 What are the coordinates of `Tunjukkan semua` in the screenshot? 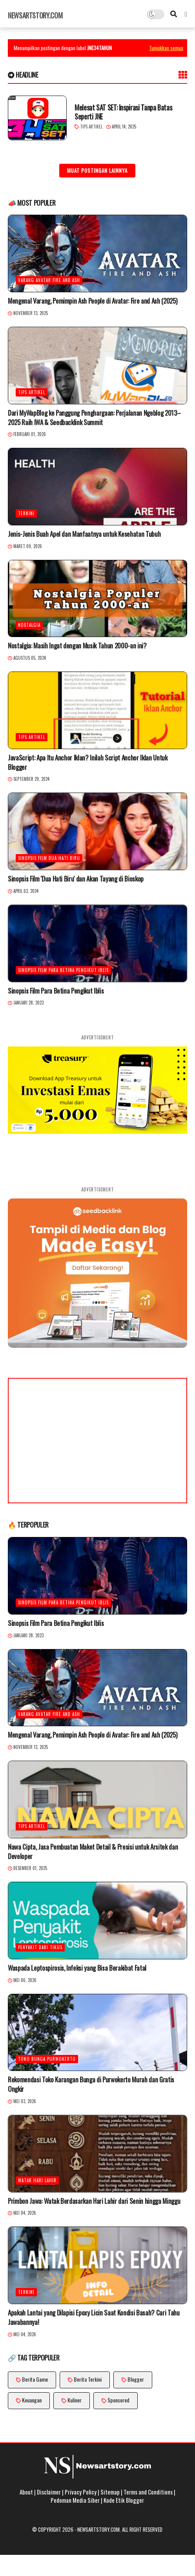 It's located at (166, 48).